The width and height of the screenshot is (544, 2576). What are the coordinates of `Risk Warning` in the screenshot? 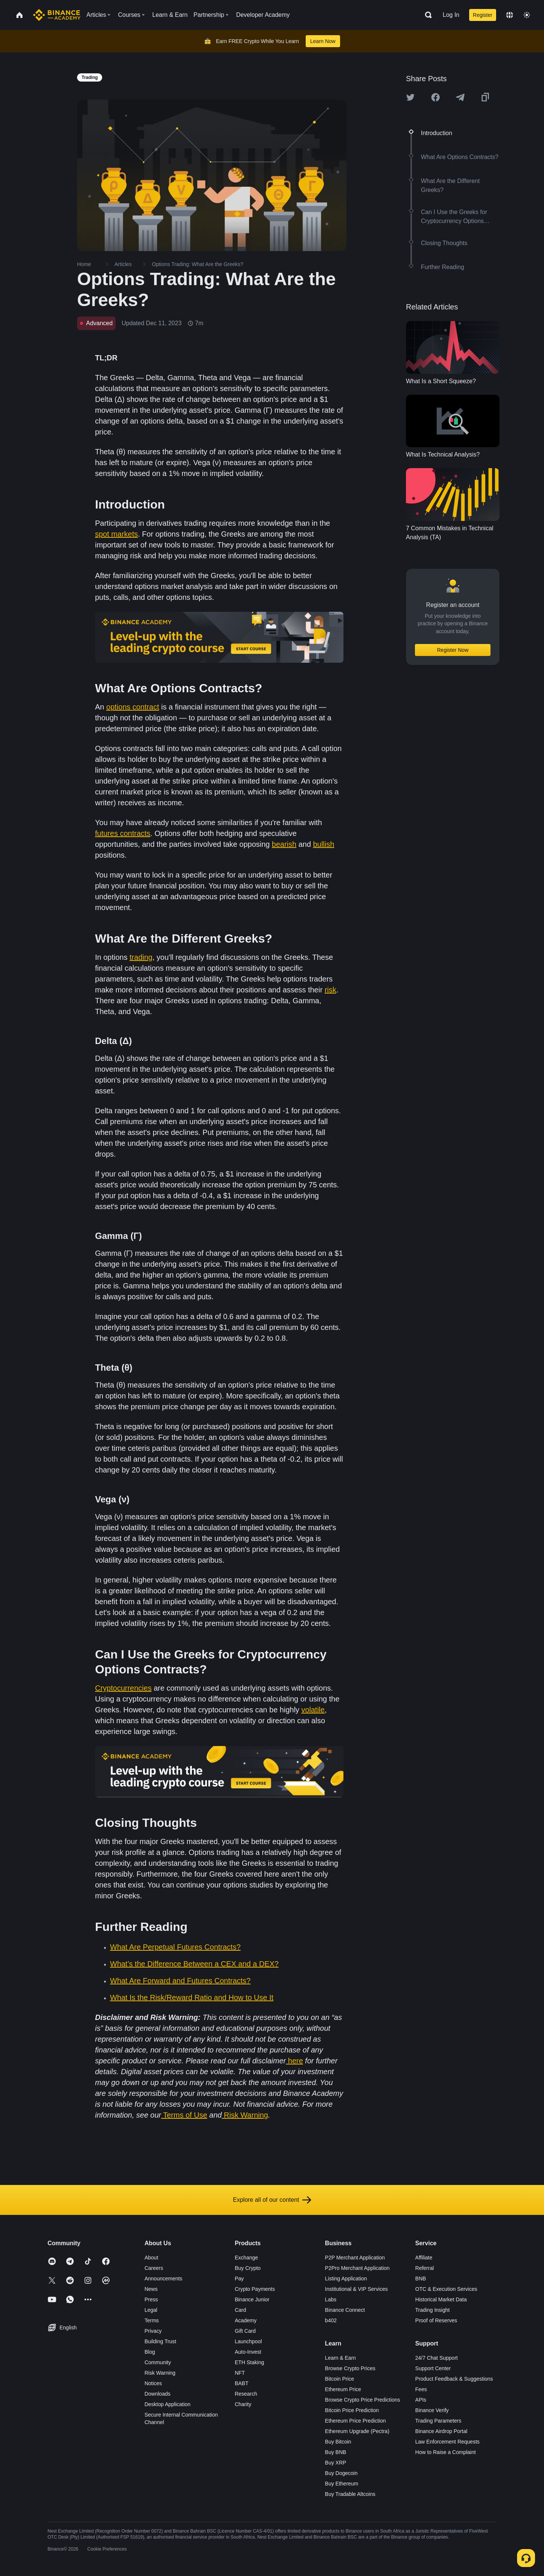 It's located at (246, 2115).